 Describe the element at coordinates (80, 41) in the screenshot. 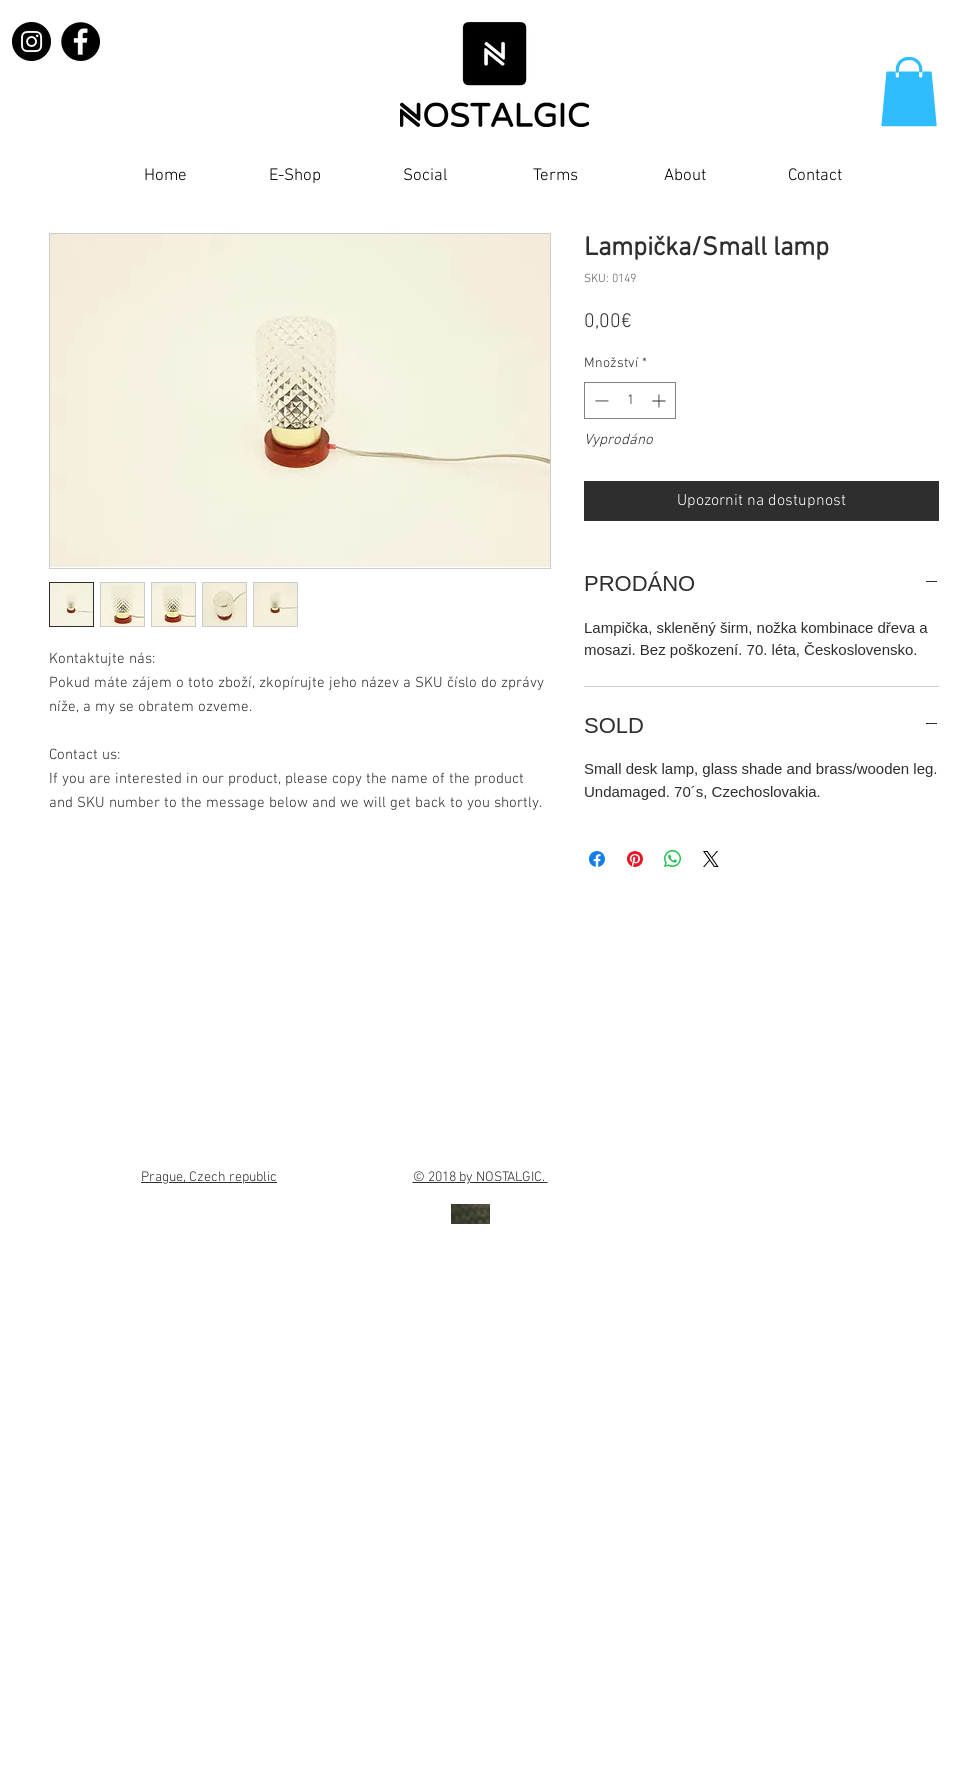

I see `[Facebook]` at that location.